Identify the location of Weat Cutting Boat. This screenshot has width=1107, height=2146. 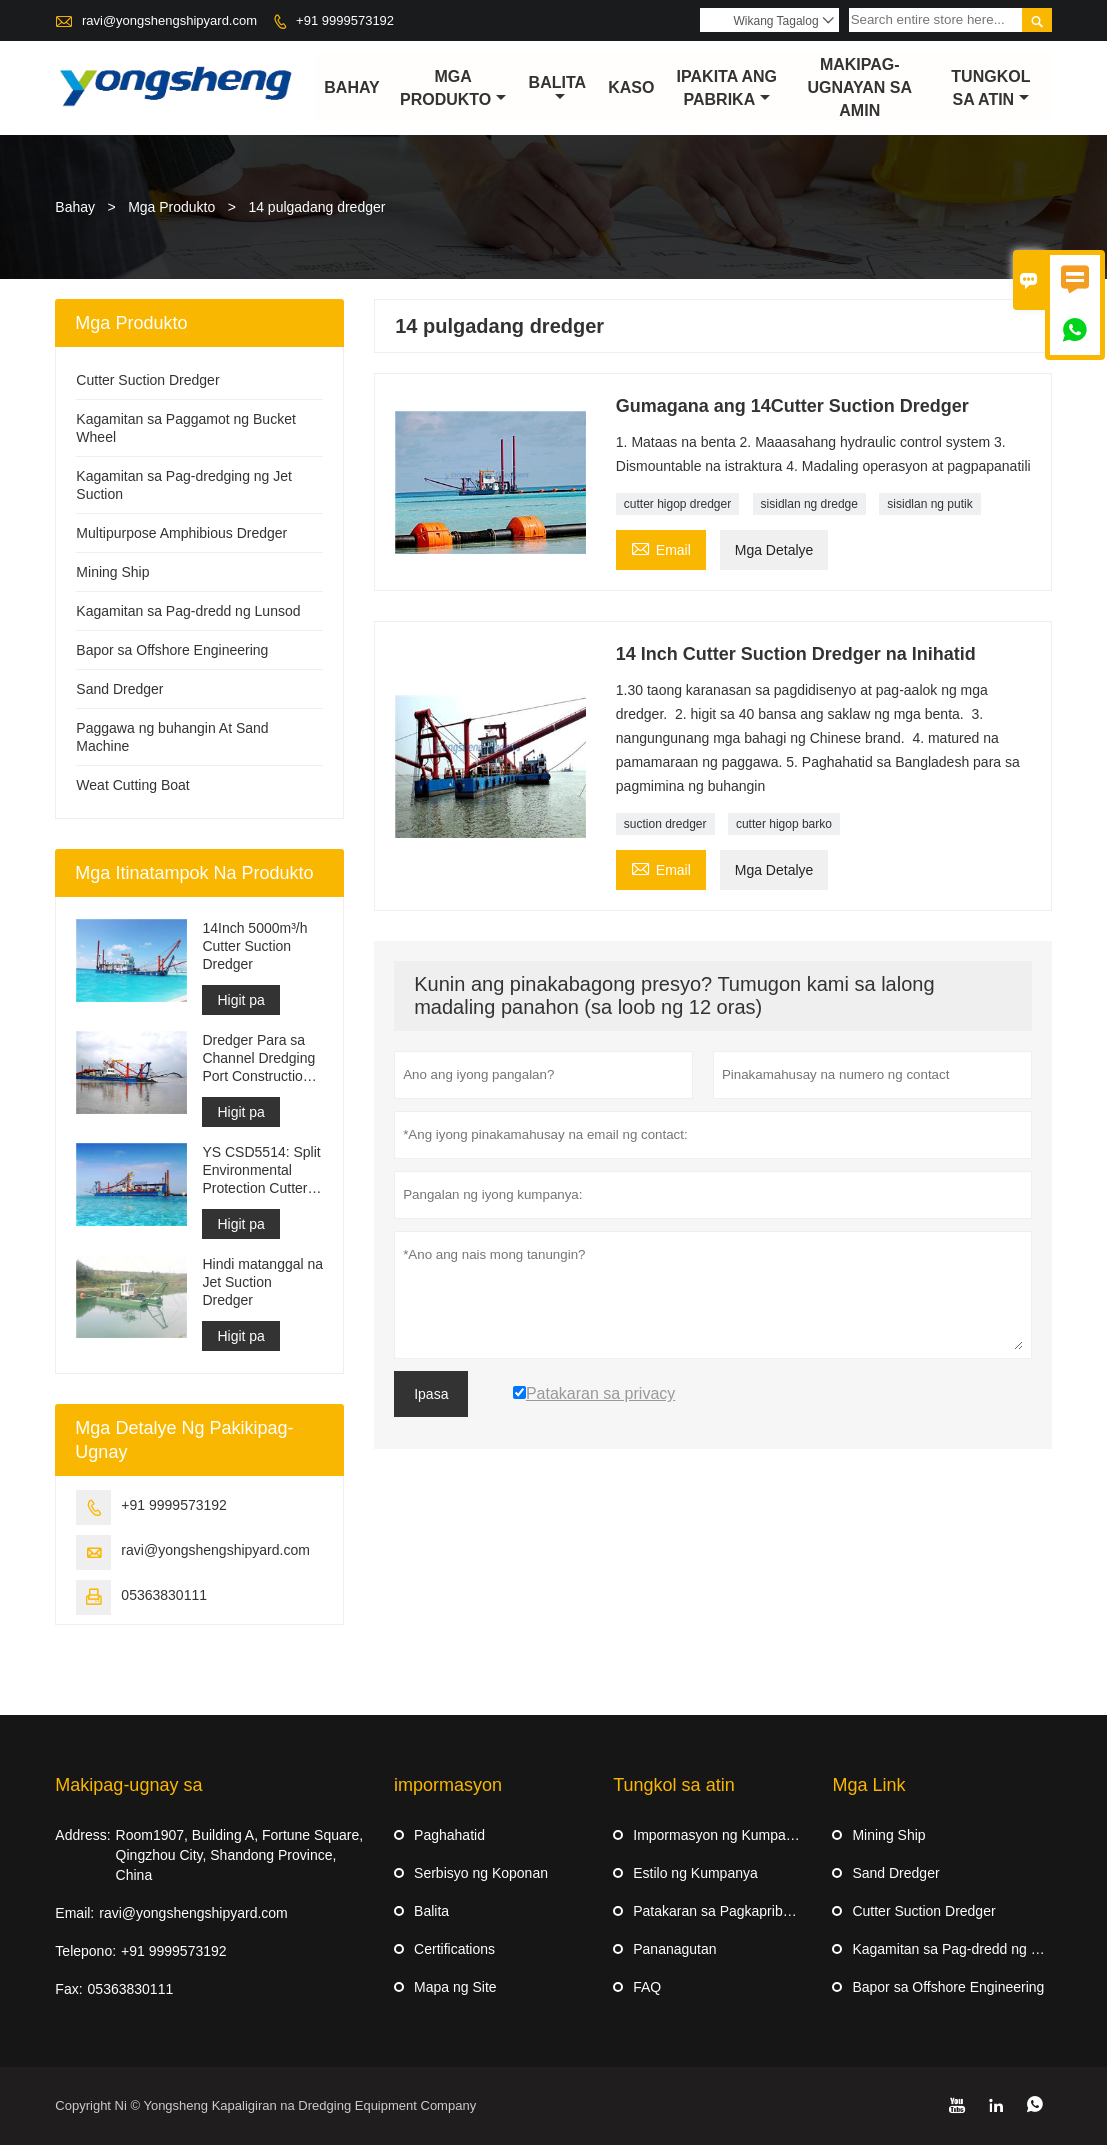
(132, 786).